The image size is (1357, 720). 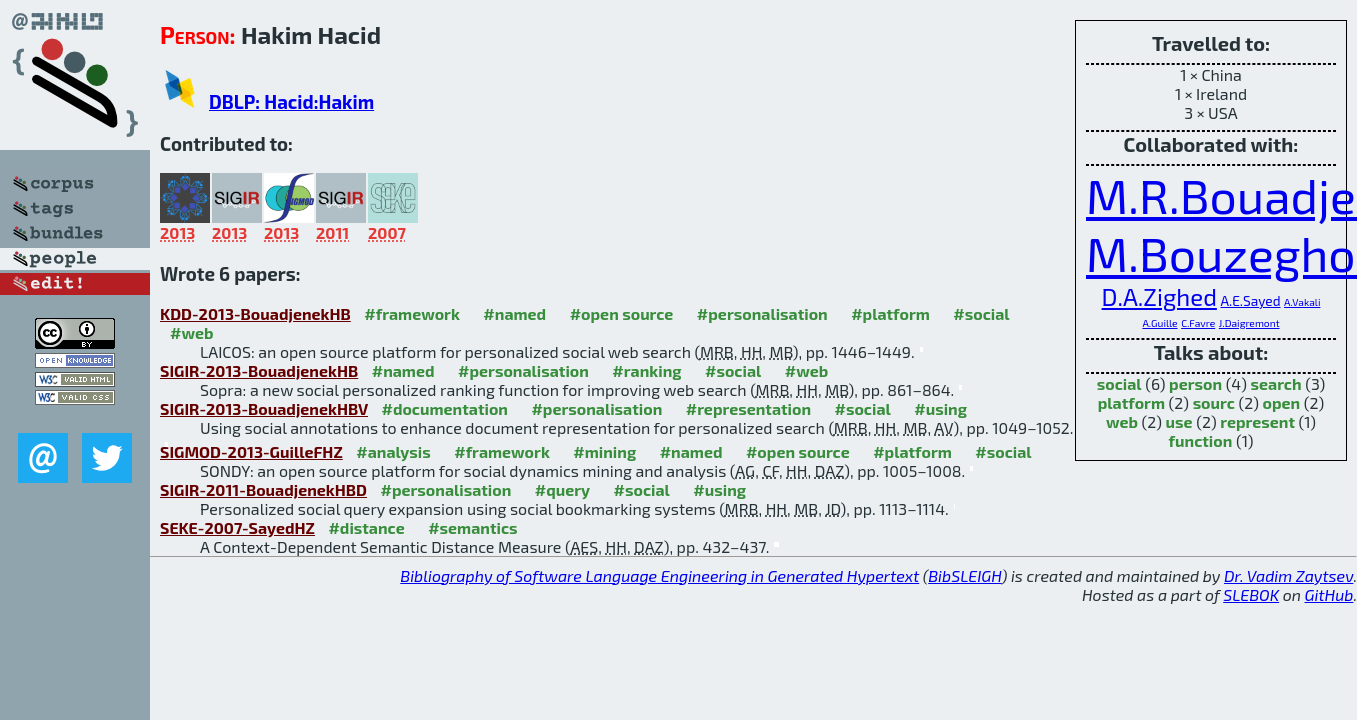 What do you see at coordinates (251, 451) in the screenshot?
I see `SIGMOD-2013-GuilleFHZ` at bounding box center [251, 451].